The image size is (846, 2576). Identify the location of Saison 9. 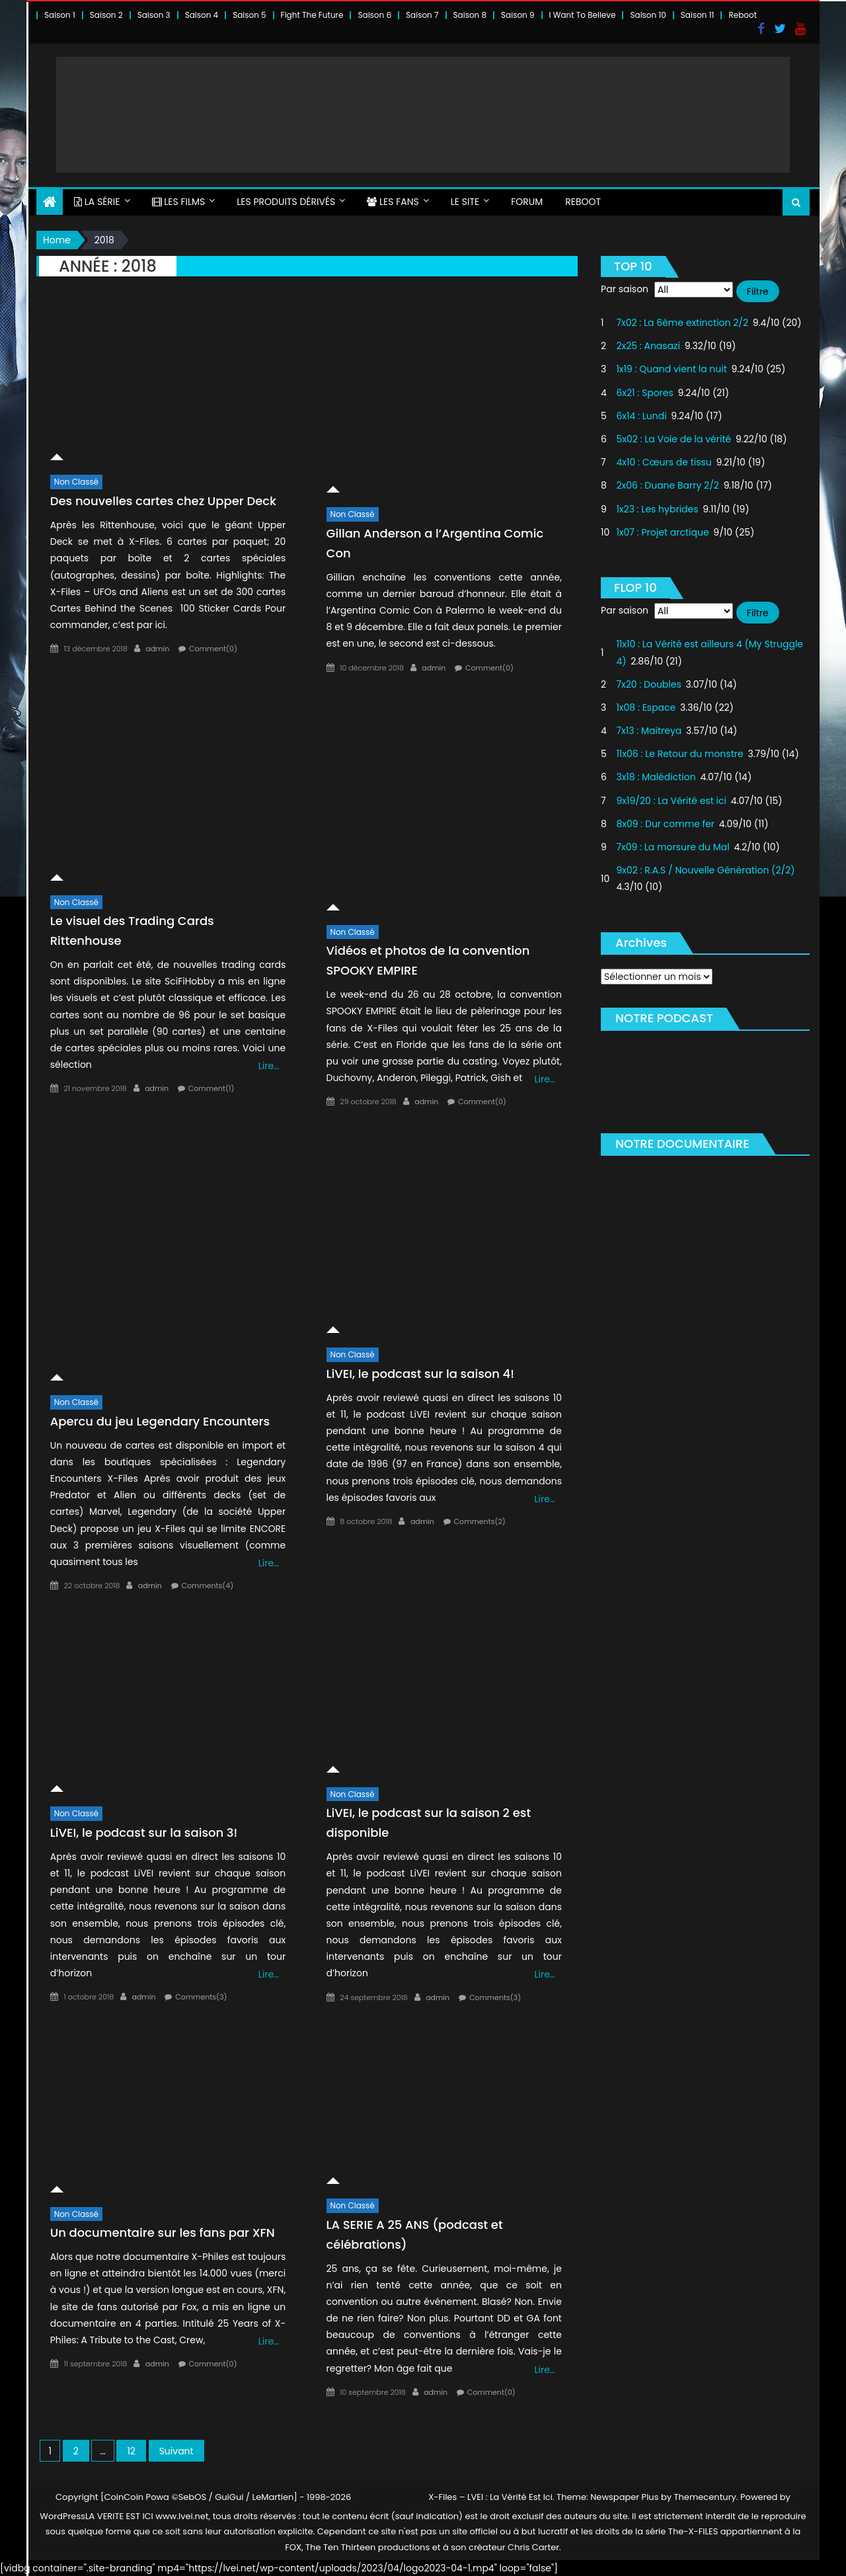
(518, 14).